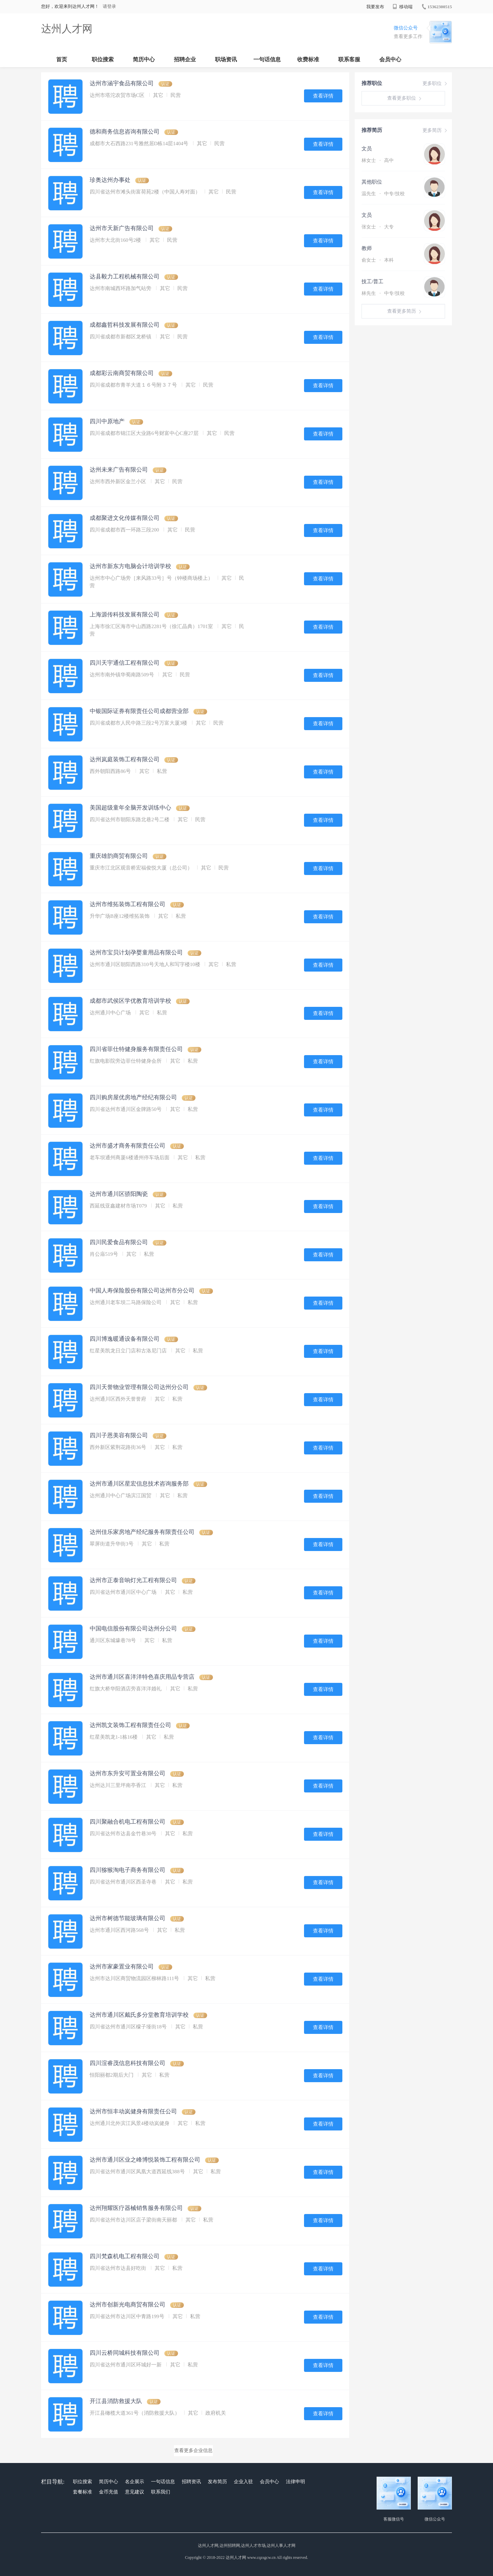  I want to click on 移动端, so click(403, 6).